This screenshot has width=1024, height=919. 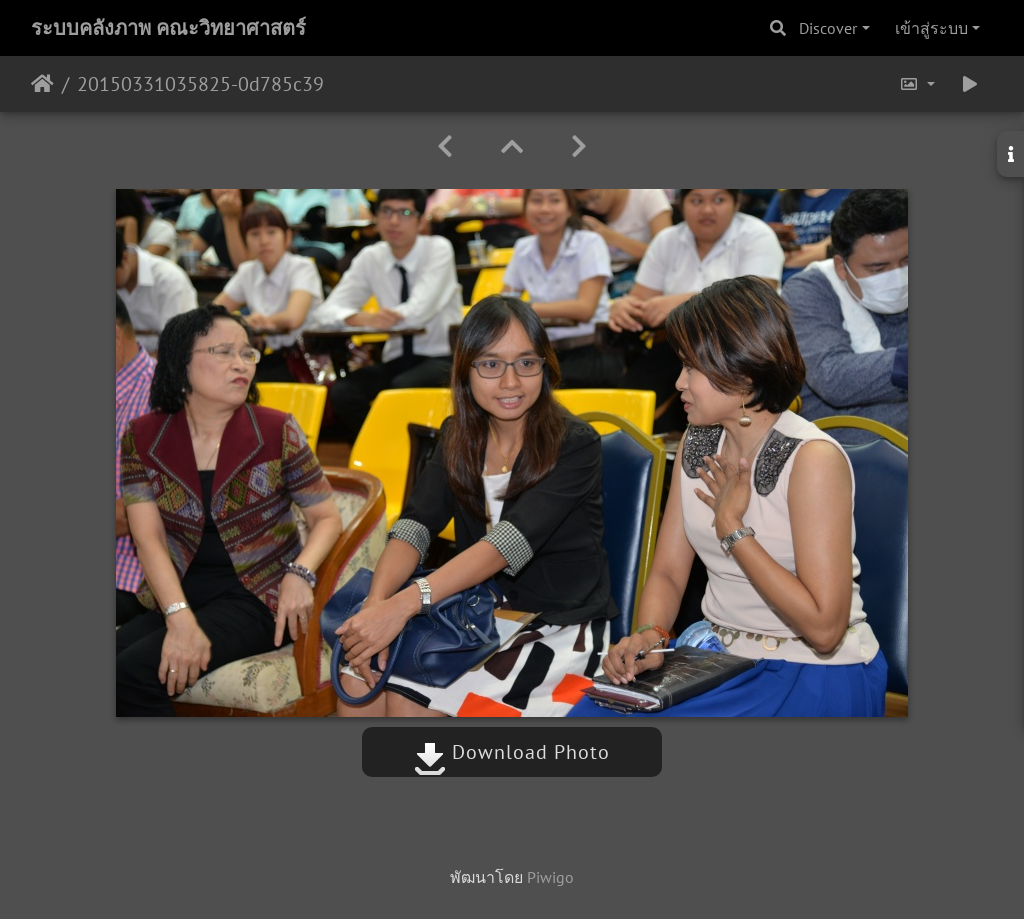 What do you see at coordinates (168, 28) in the screenshot?
I see `ระบบคลังภาพ คณะวิทยาศาสตร์` at bounding box center [168, 28].